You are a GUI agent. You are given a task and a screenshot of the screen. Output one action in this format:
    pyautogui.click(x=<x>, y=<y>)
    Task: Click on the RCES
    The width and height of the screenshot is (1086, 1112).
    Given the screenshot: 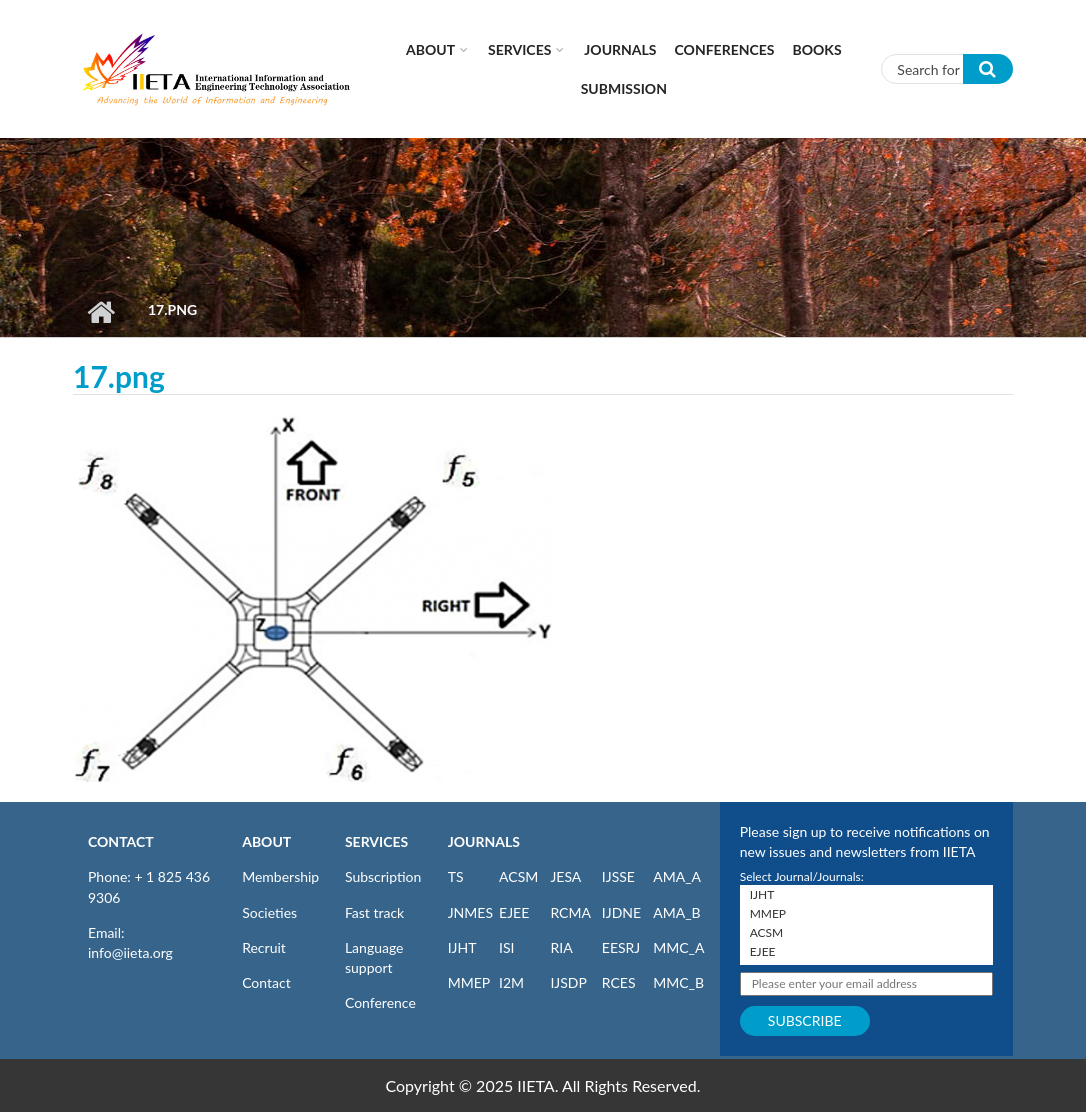 What is the action you would take?
    pyautogui.click(x=619, y=982)
    